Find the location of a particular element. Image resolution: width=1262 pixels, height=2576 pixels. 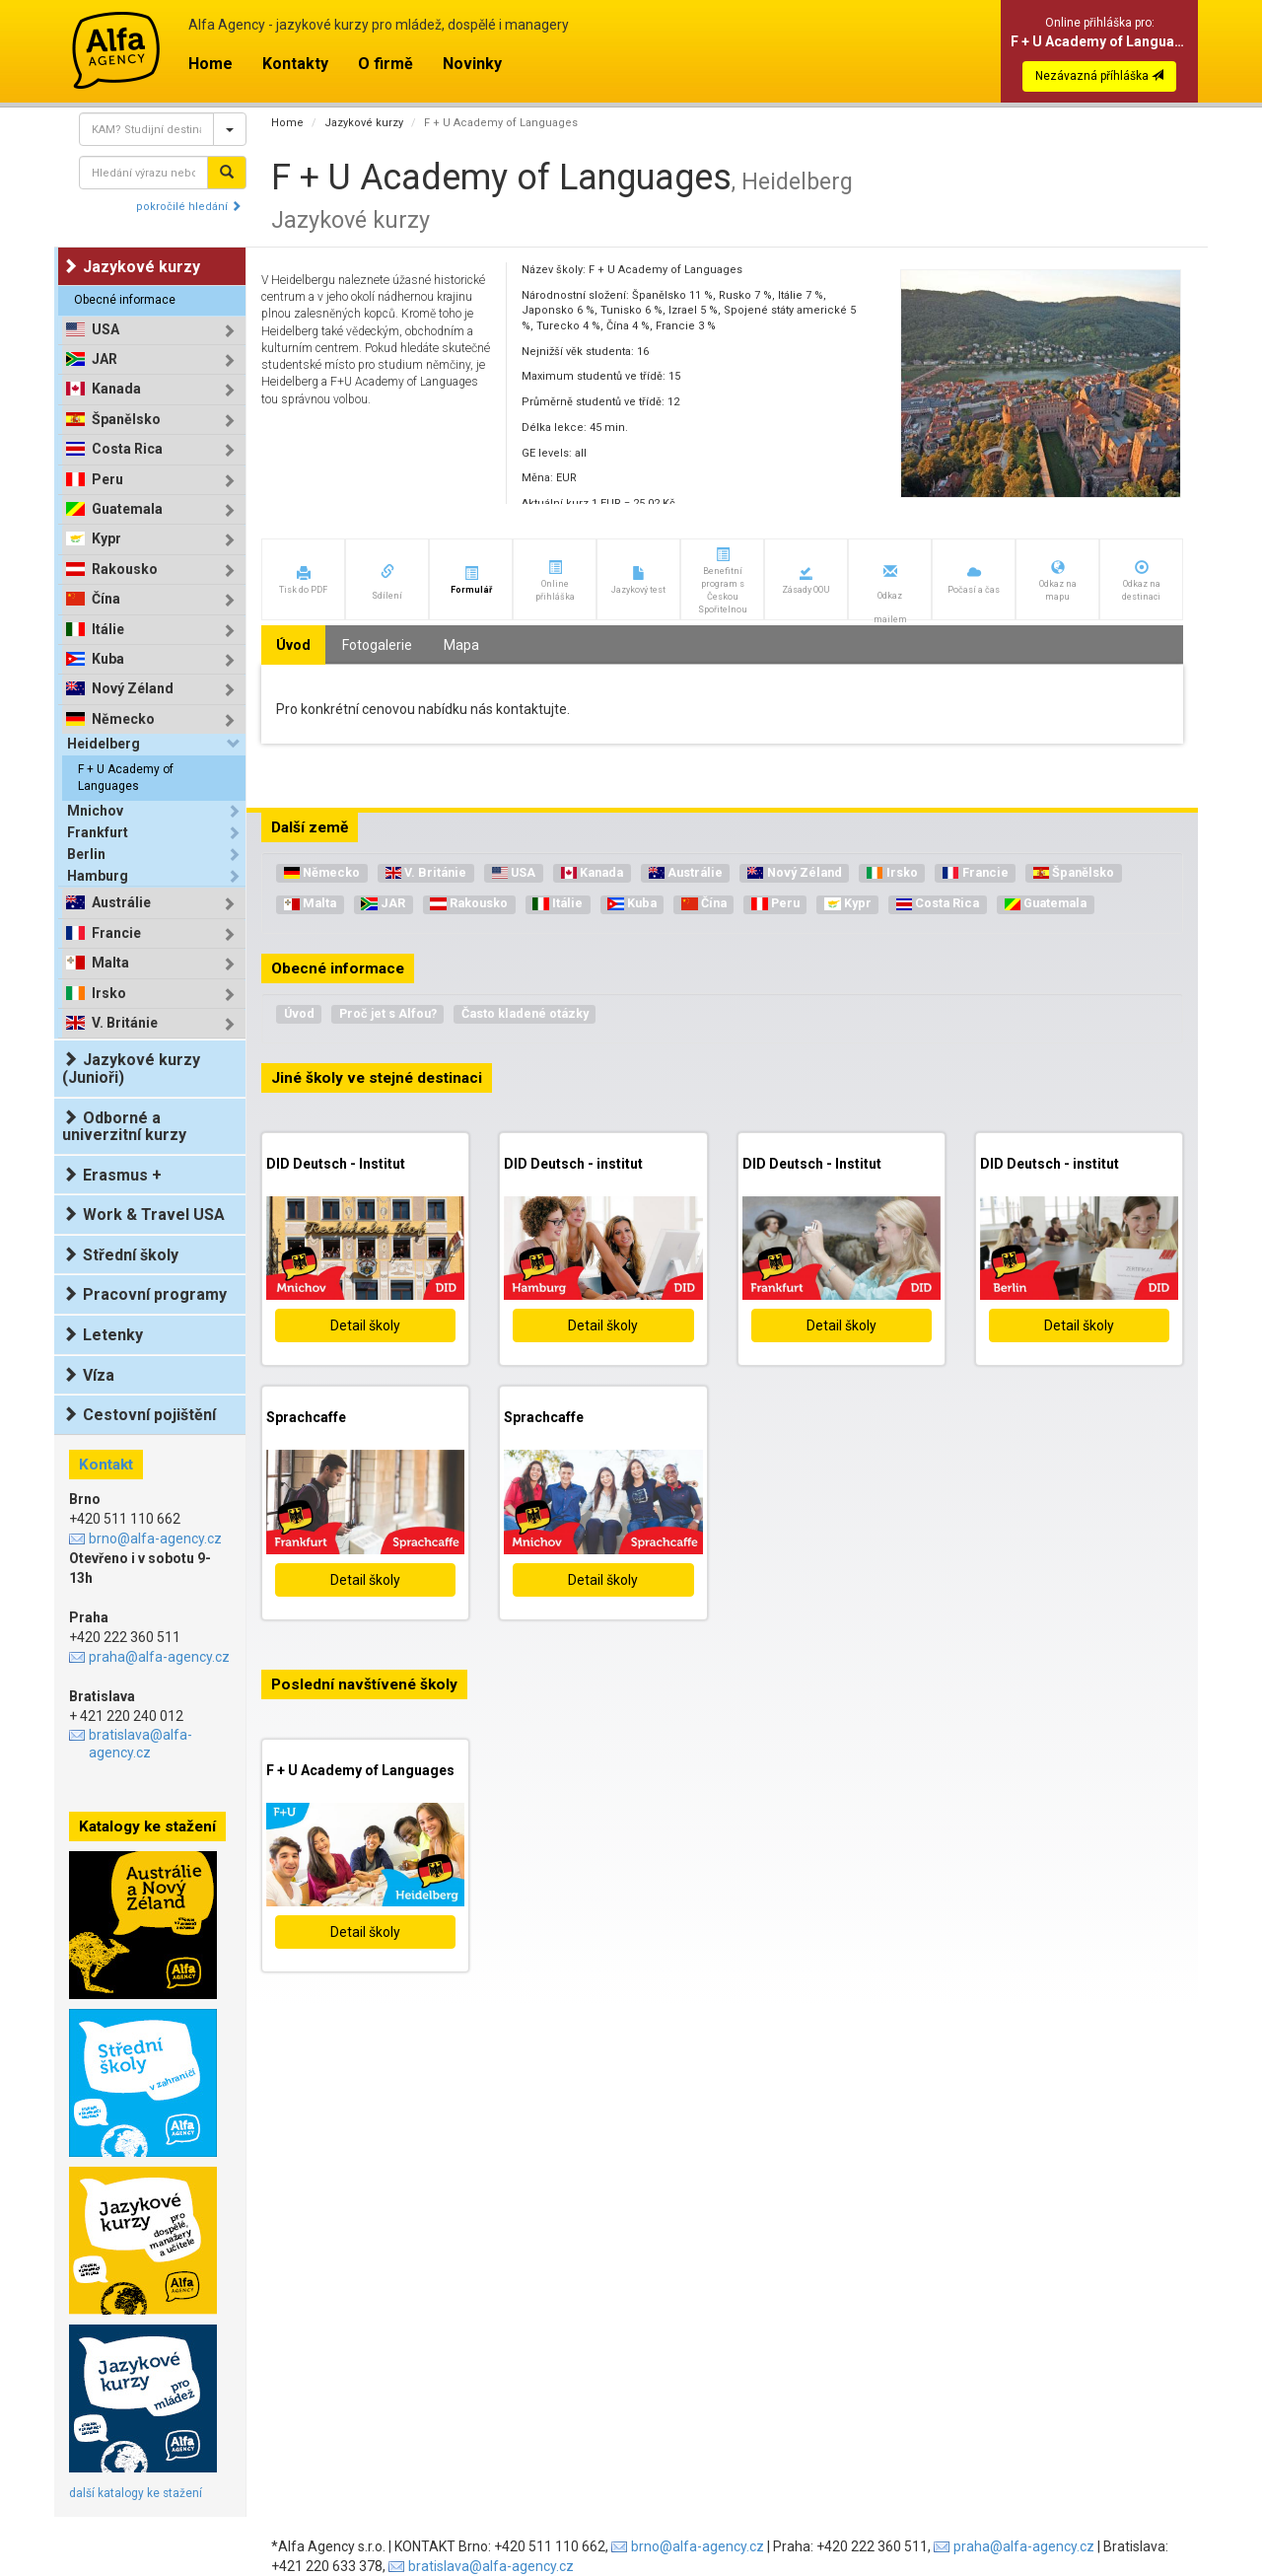

Španělsko is located at coordinates (126, 419).